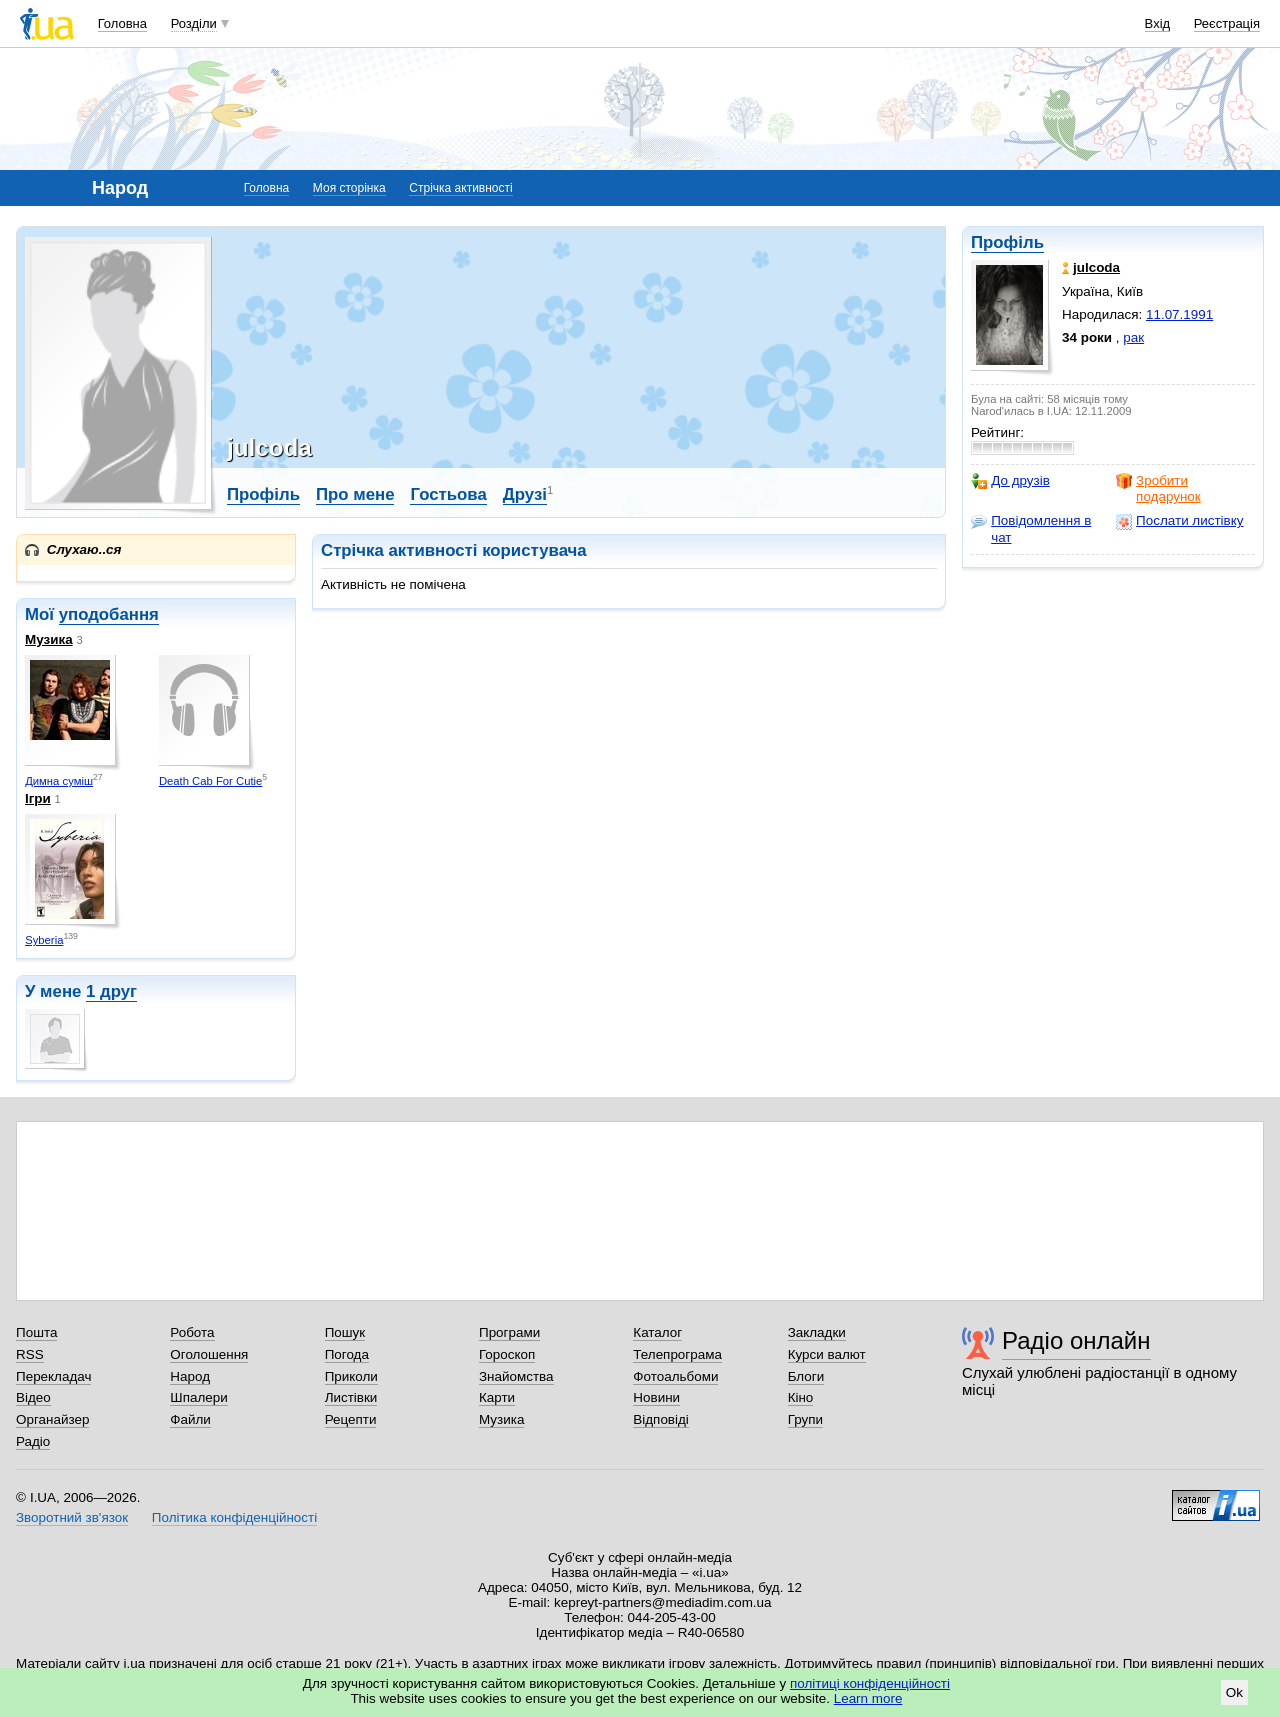  I want to click on Програми, so click(509, 1332).